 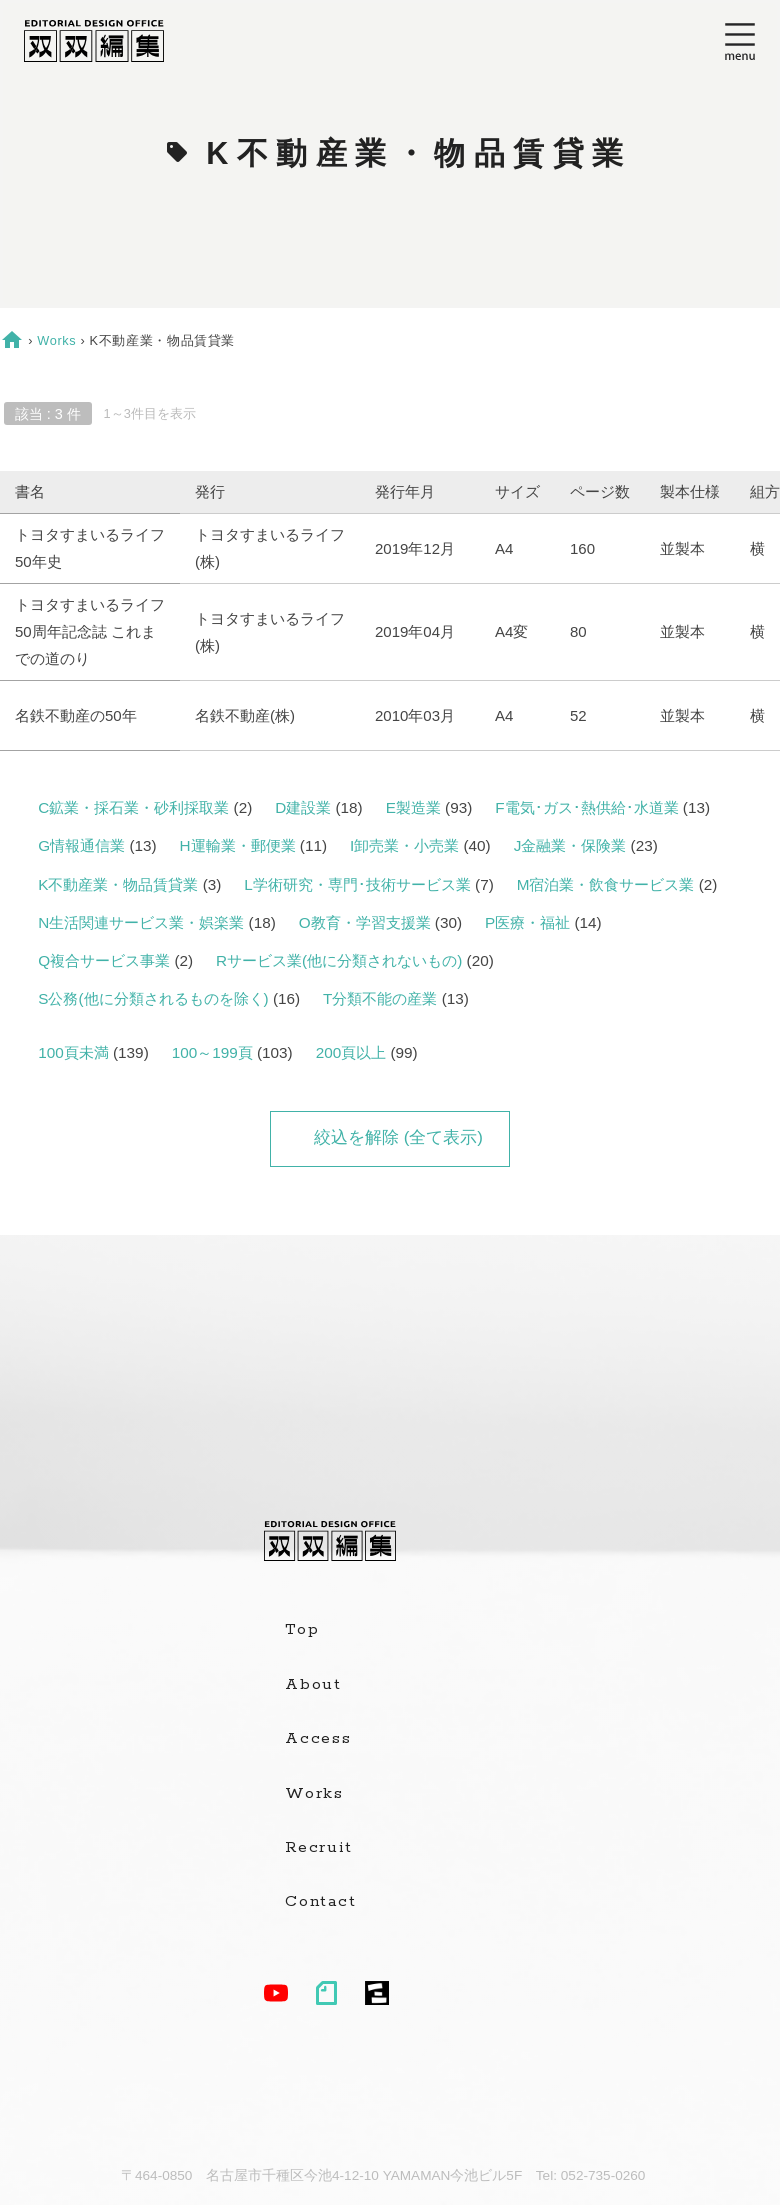 What do you see at coordinates (586, 807) in the screenshot?
I see `F電気･ガス･熱供給･水道業` at bounding box center [586, 807].